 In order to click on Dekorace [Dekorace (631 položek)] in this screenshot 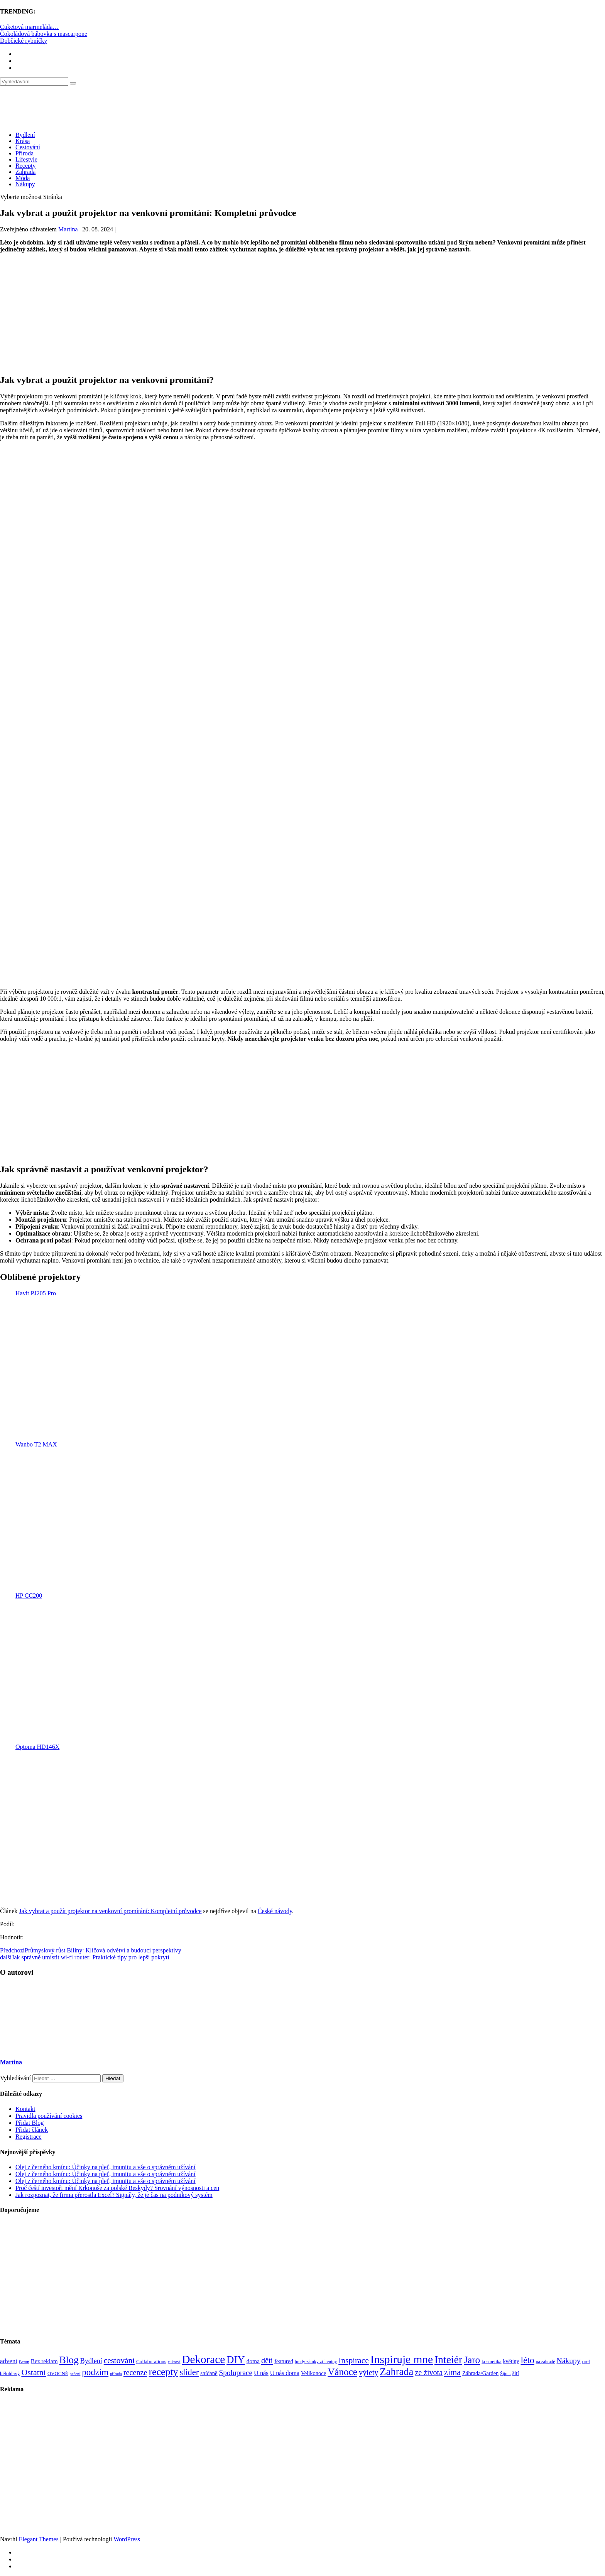, I will do `click(203, 2359)`.